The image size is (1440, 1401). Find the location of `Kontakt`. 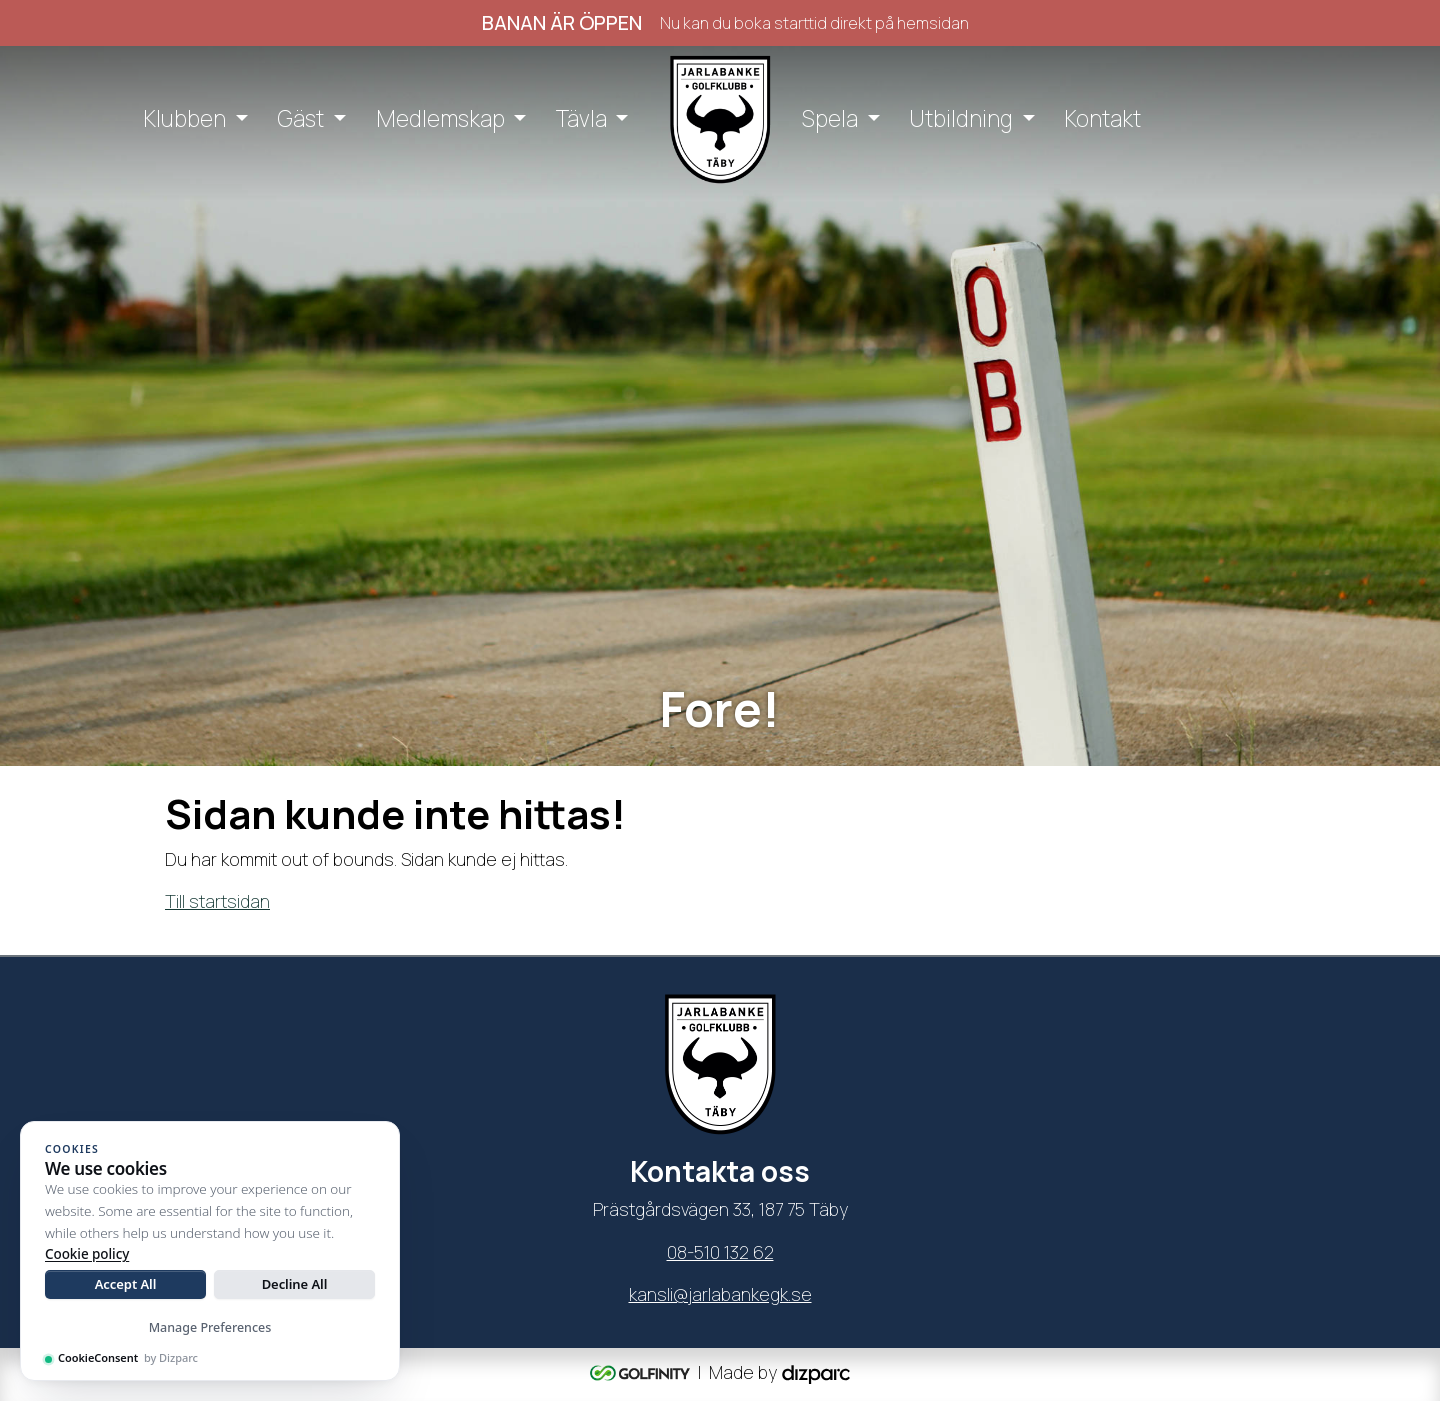

Kontakt is located at coordinates (1102, 118).